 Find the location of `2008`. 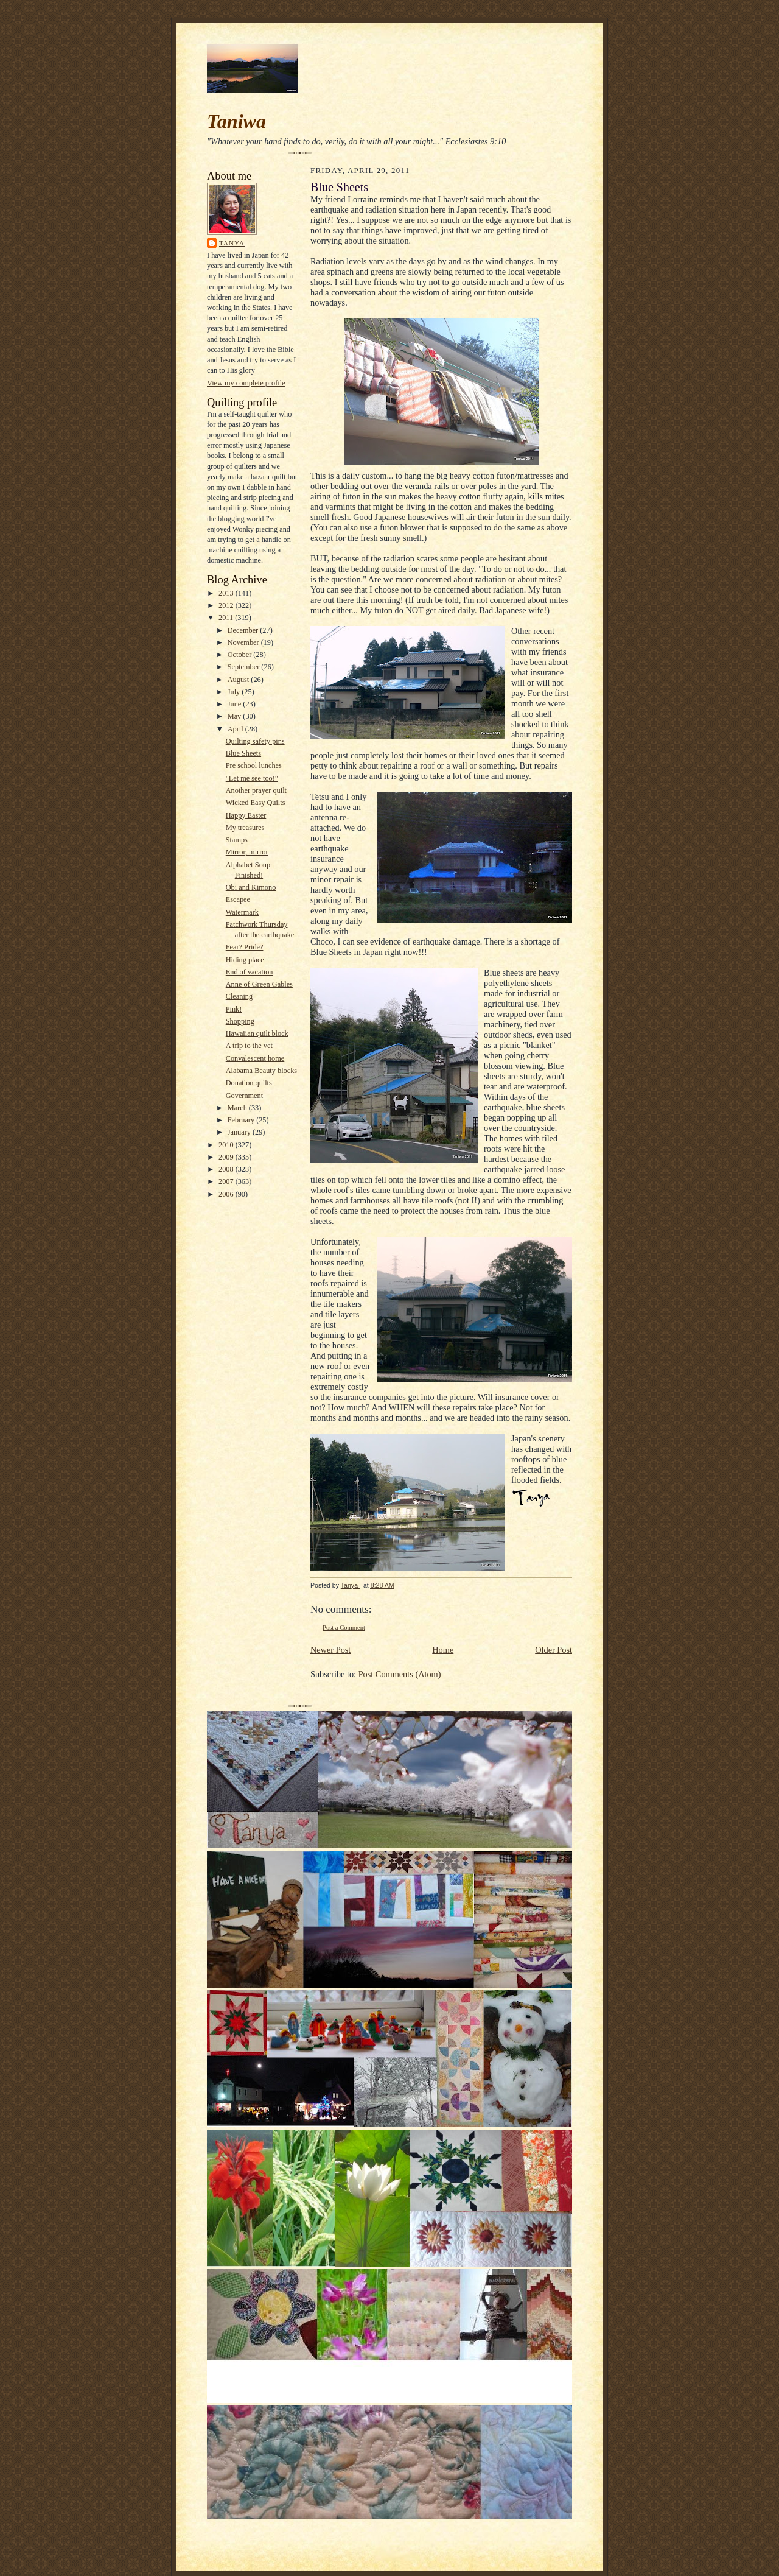

2008 is located at coordinates (227, 1169).